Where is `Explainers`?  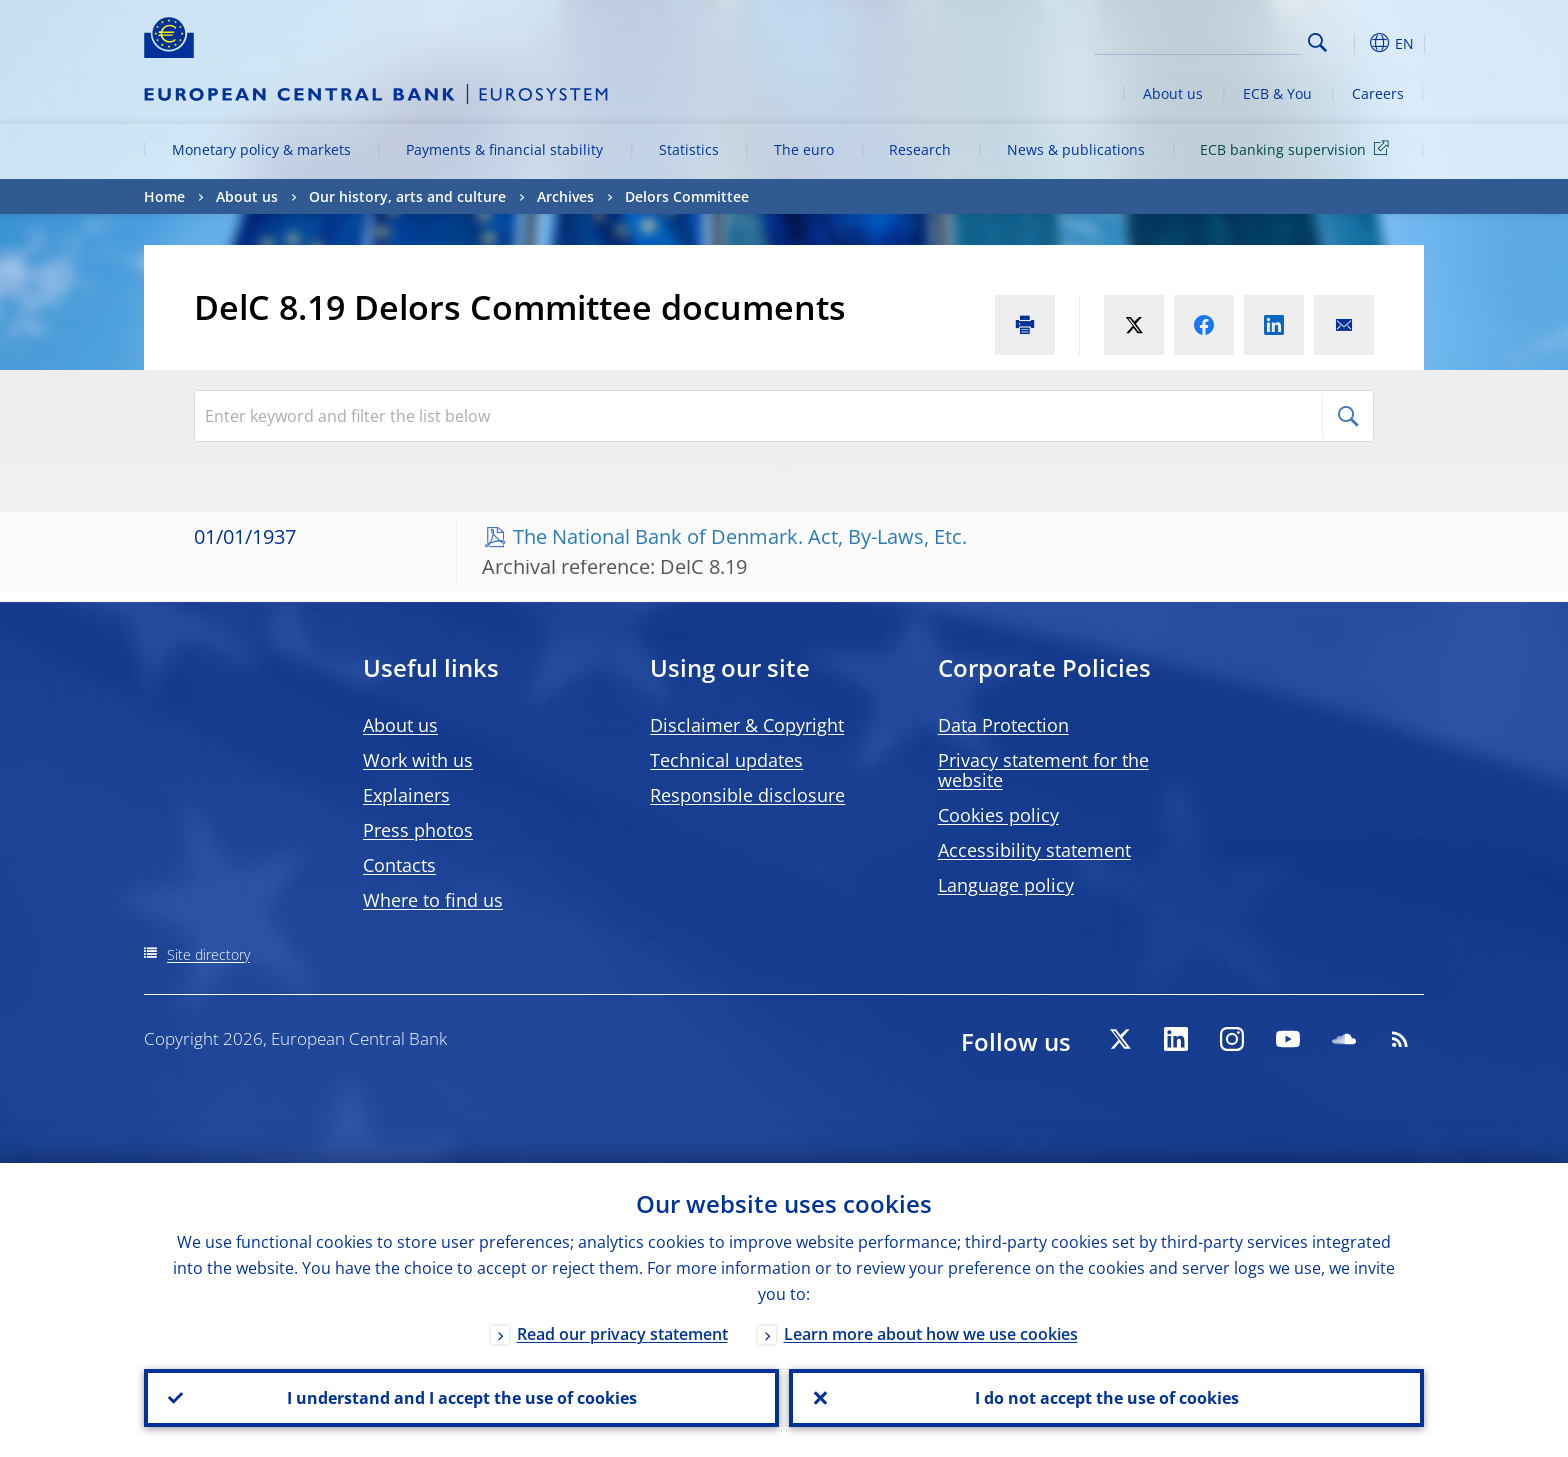
Explainers is located at coordinates (406, 795).